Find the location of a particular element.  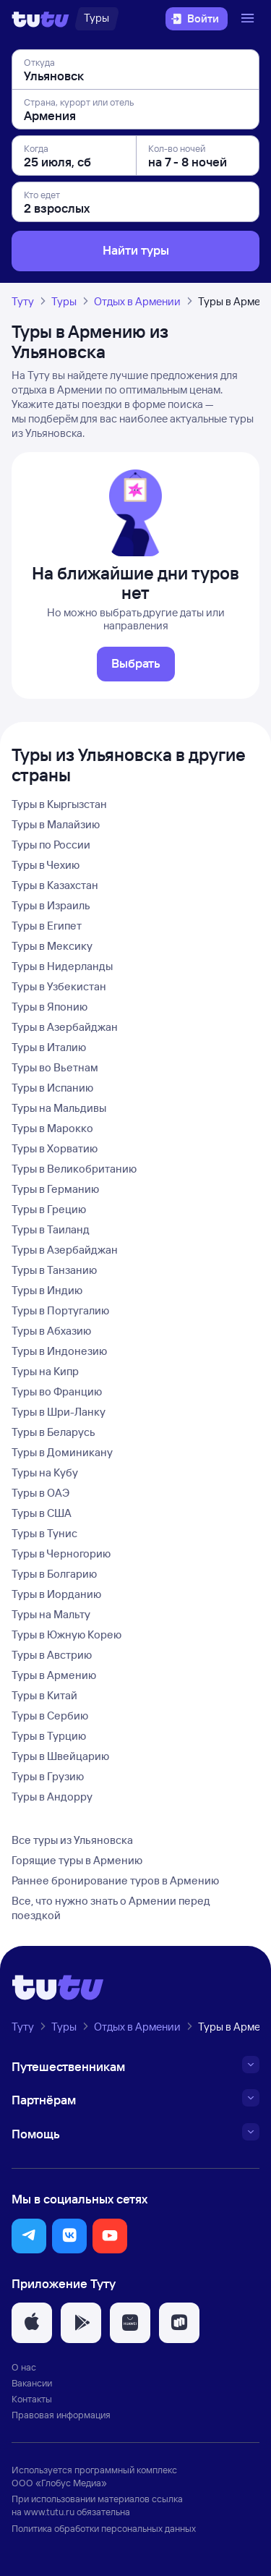

Туры в Нидерланды is located at coordinates (62, 966).